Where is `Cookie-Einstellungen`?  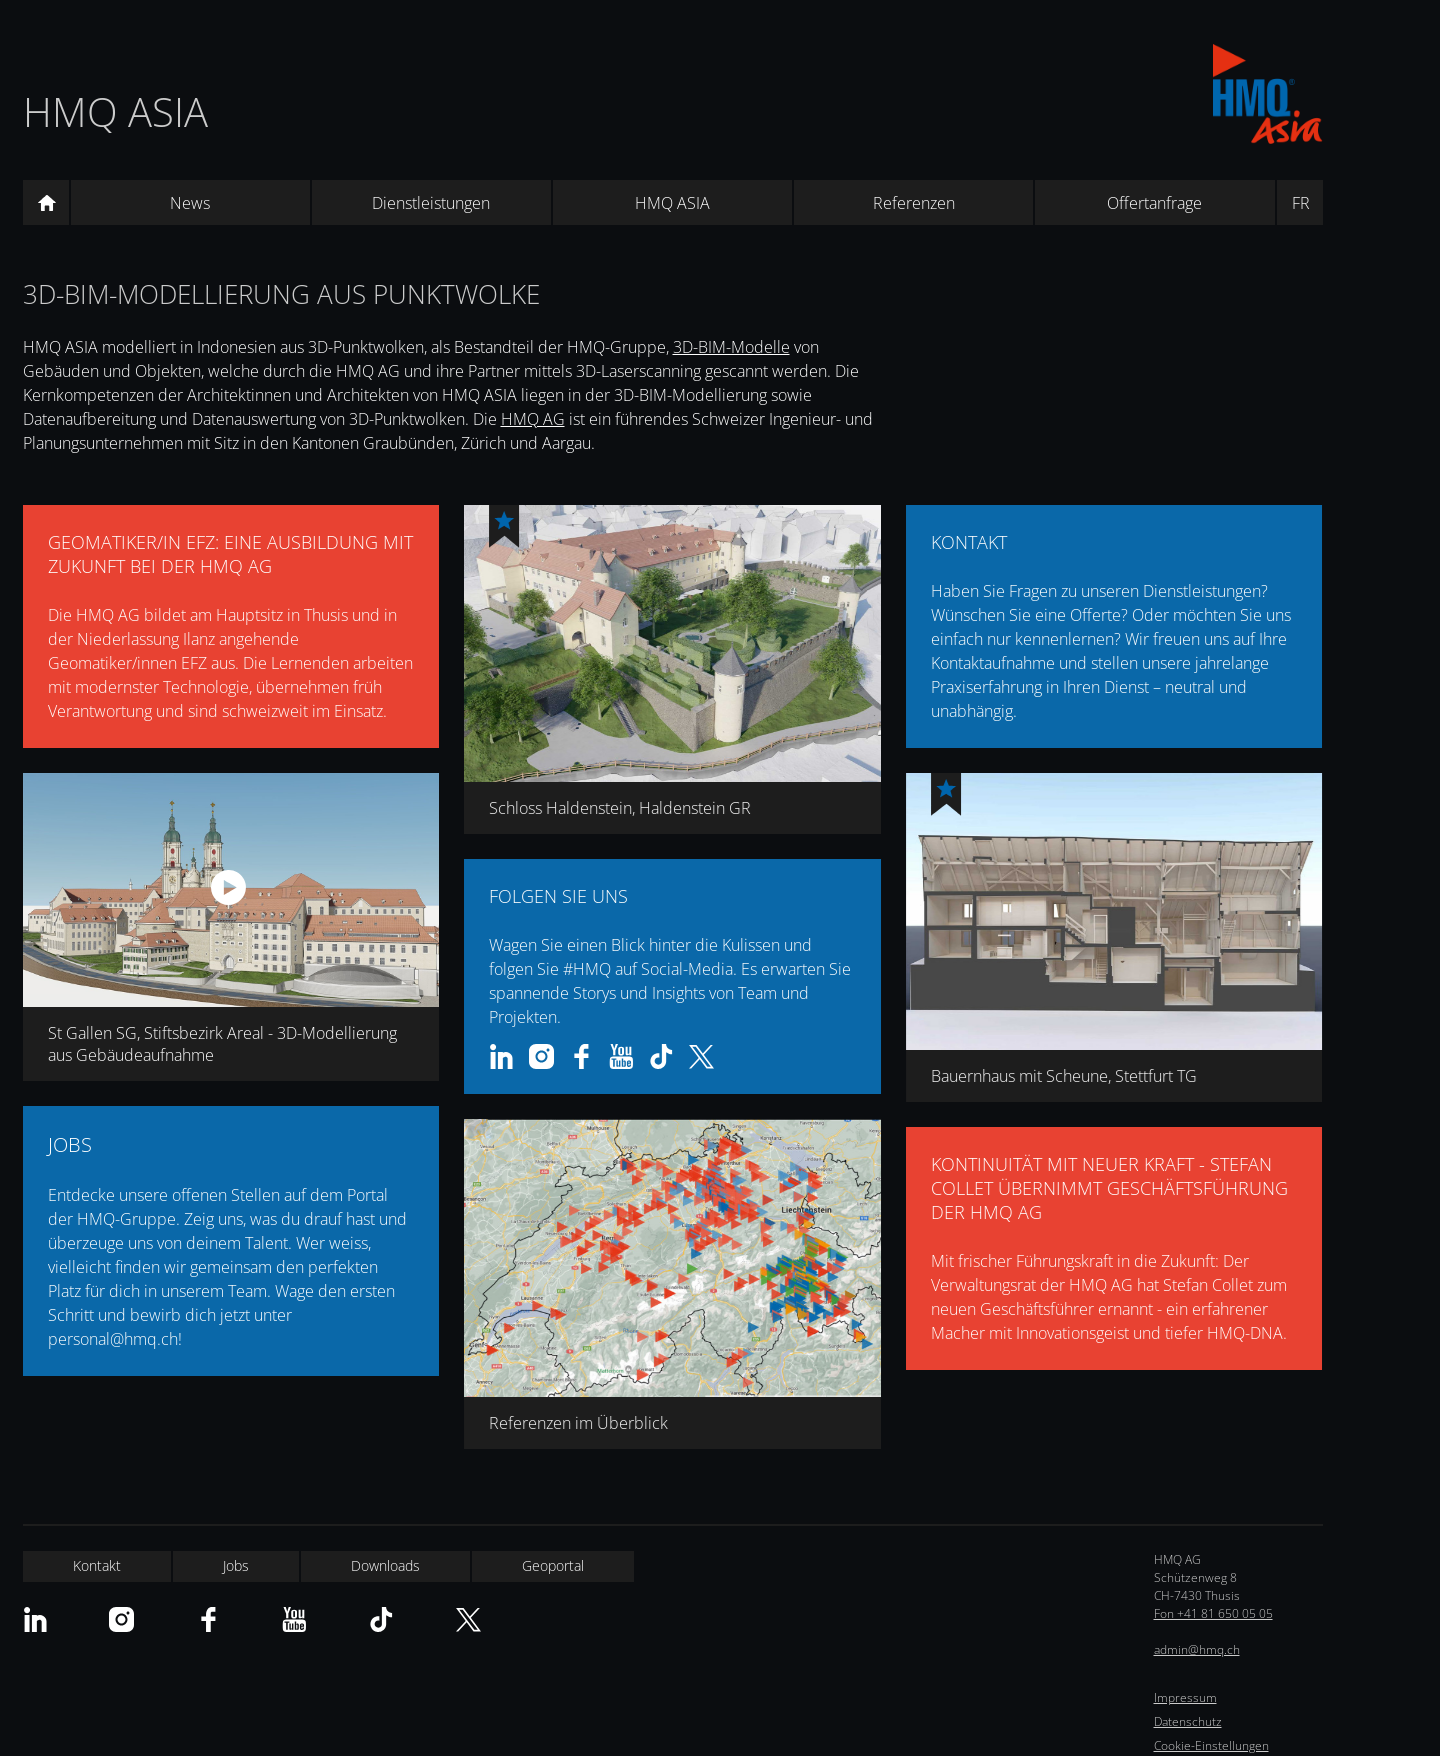
Cookie-Einstellungen is located at coordinates (1211, 1745).